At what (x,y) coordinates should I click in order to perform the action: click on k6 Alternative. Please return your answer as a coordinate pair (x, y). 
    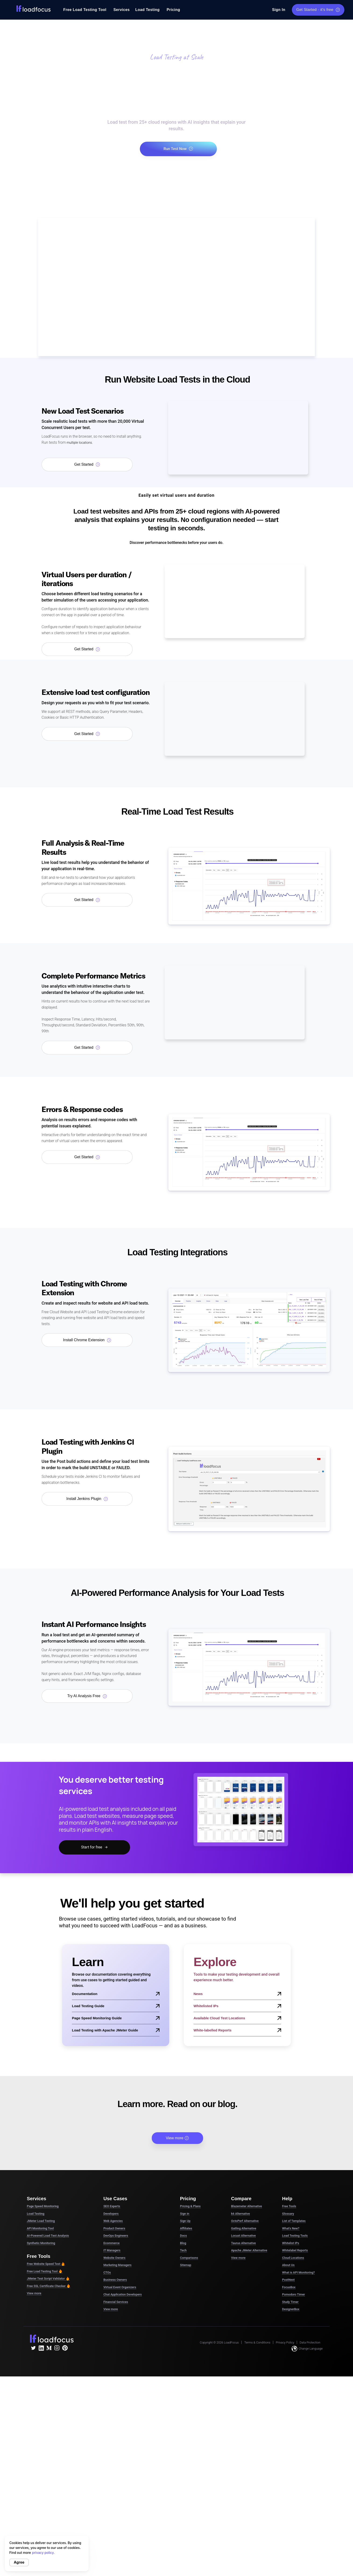
    Looking at the image, I should click on (240, 2213).